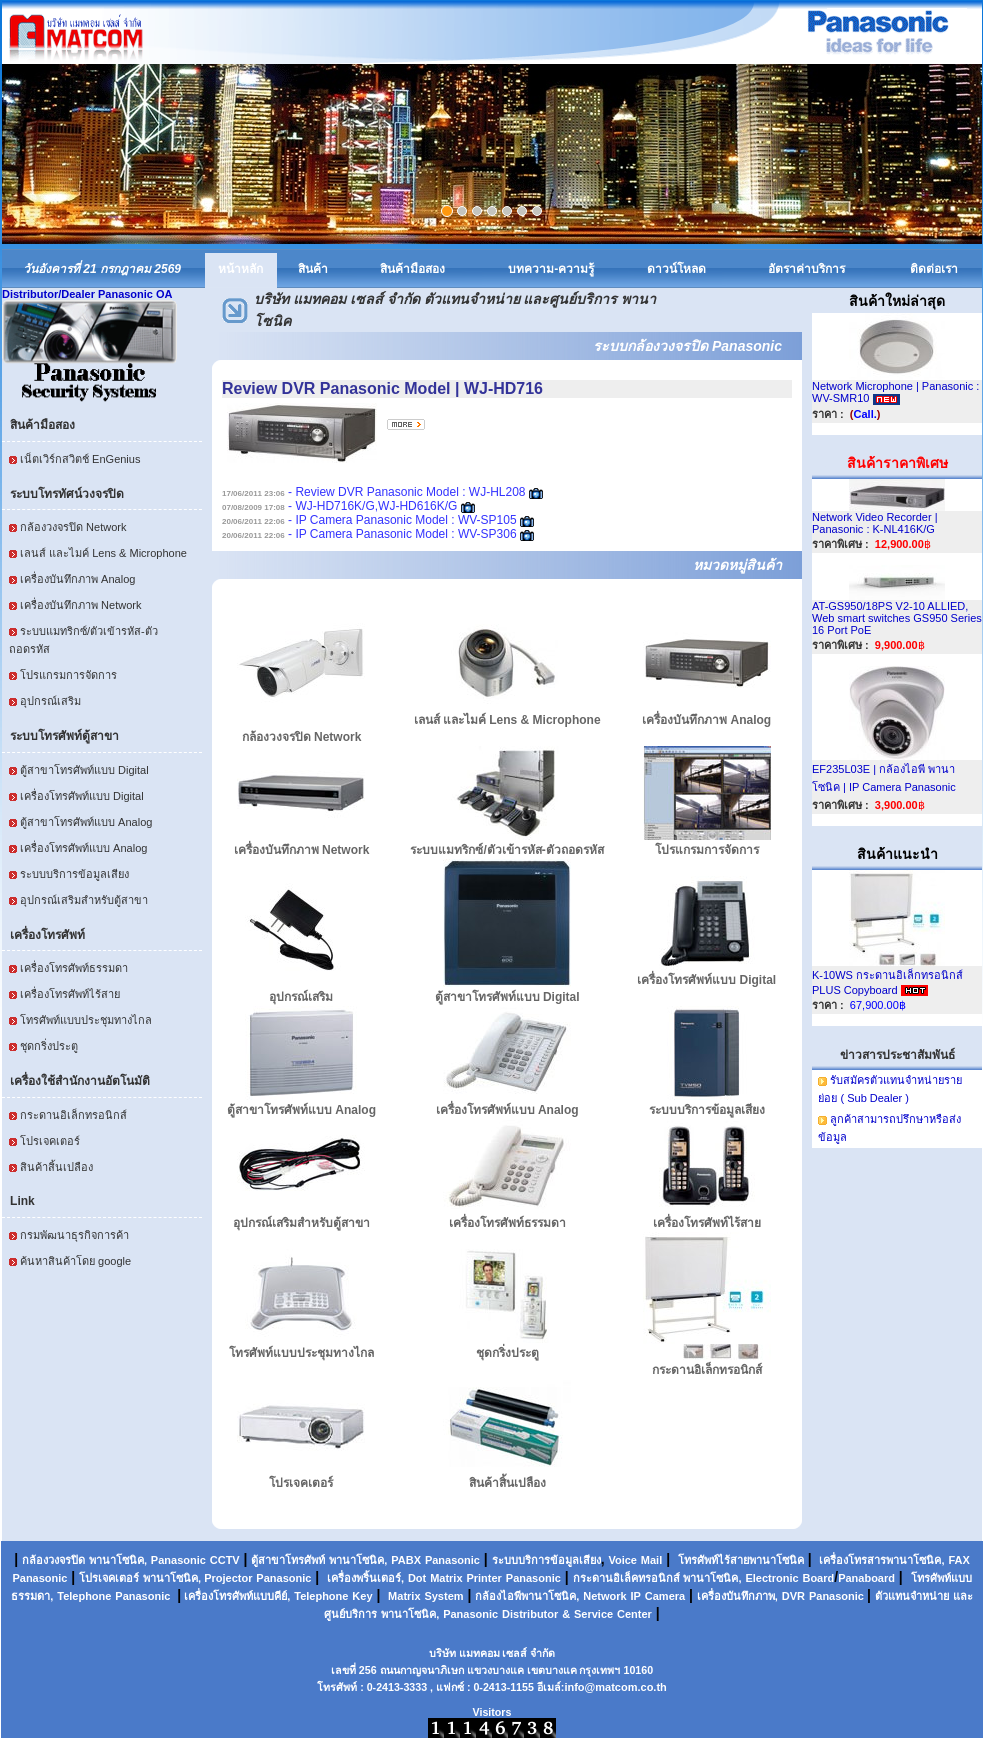  I want to click on เครื่องโทรศัพท์ธรรมดา, so click(74, 968).